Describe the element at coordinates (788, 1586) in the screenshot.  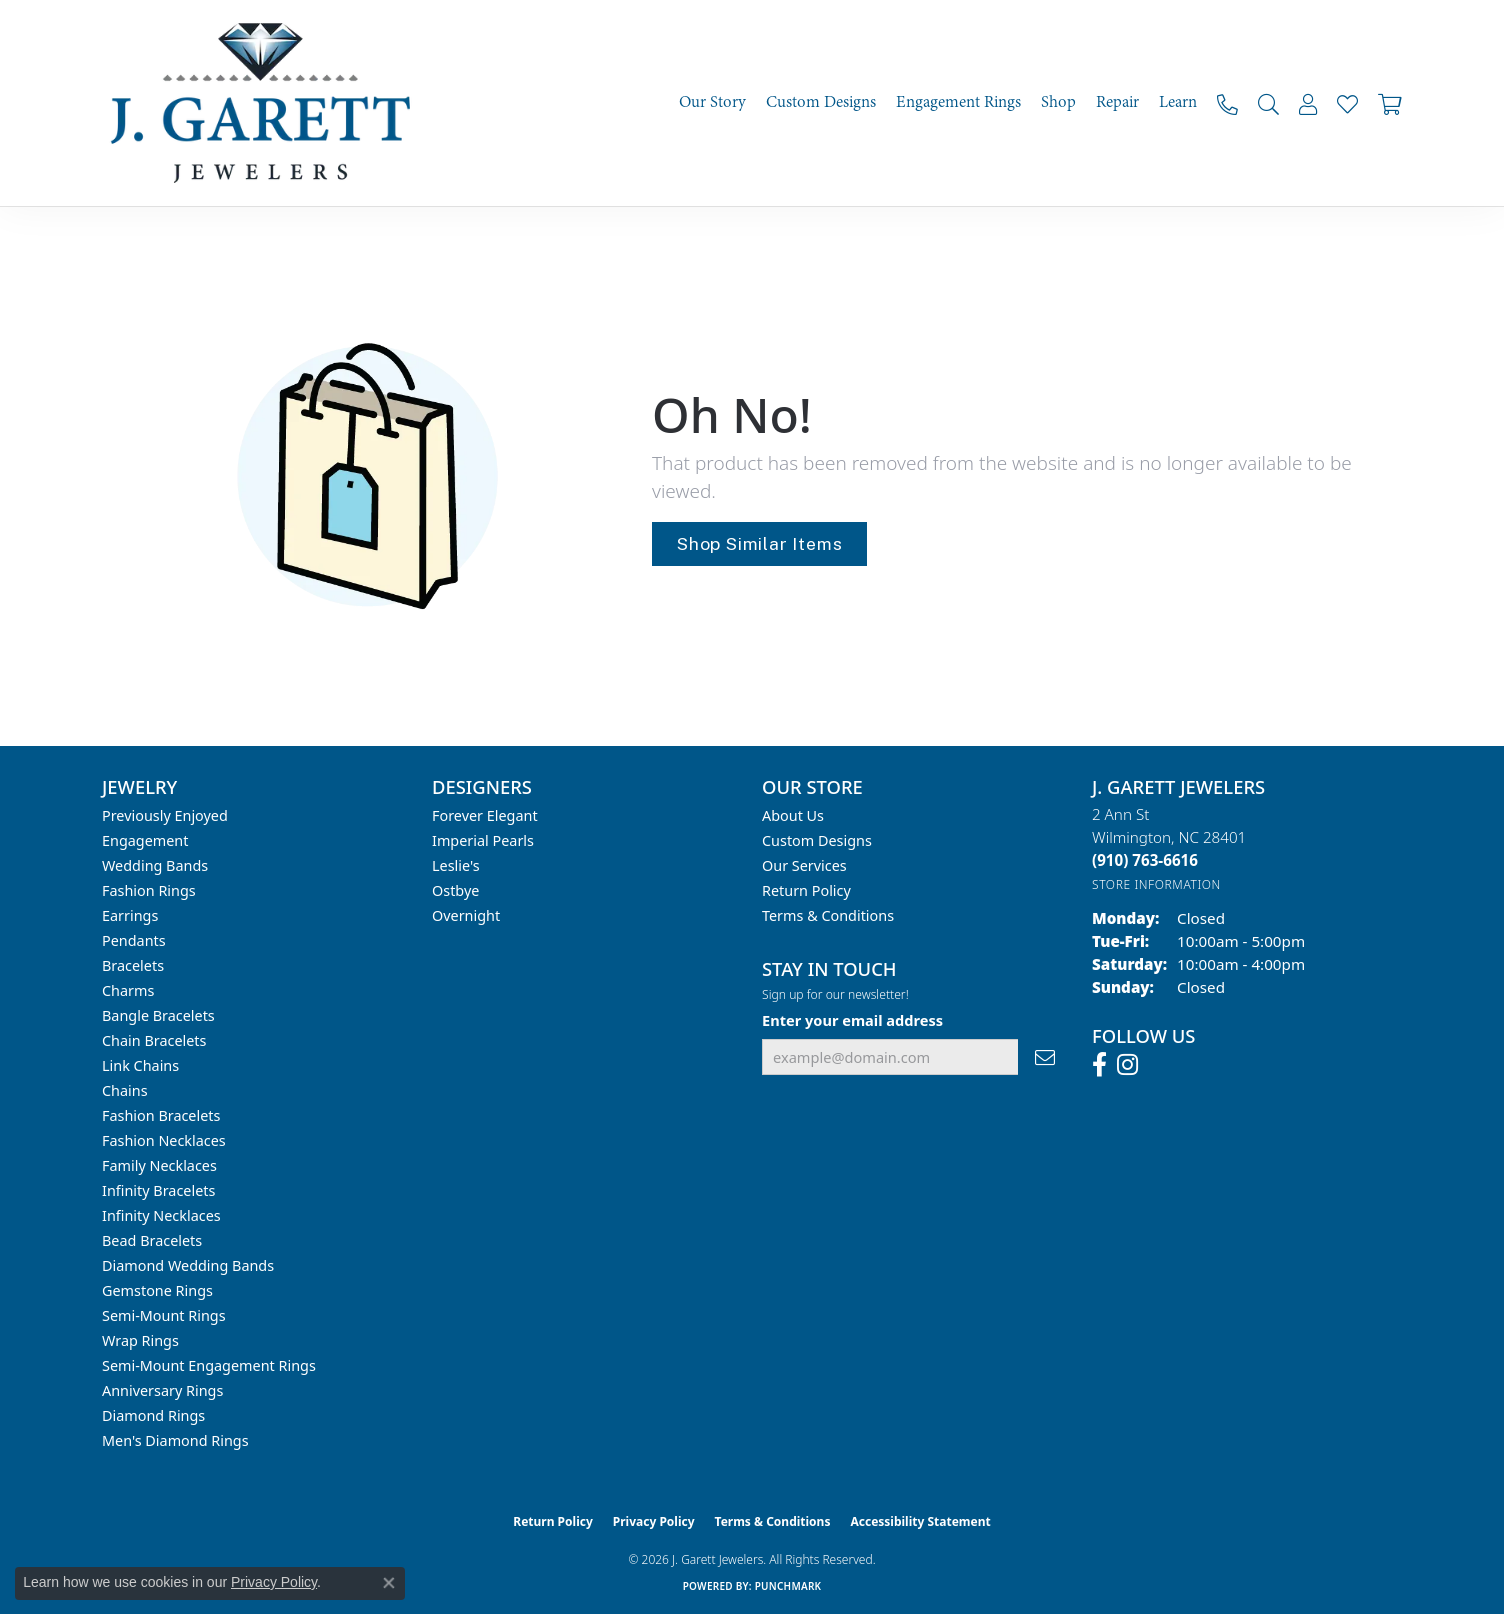
I see `Punchmark [Website CMS platform provider]` at that location.